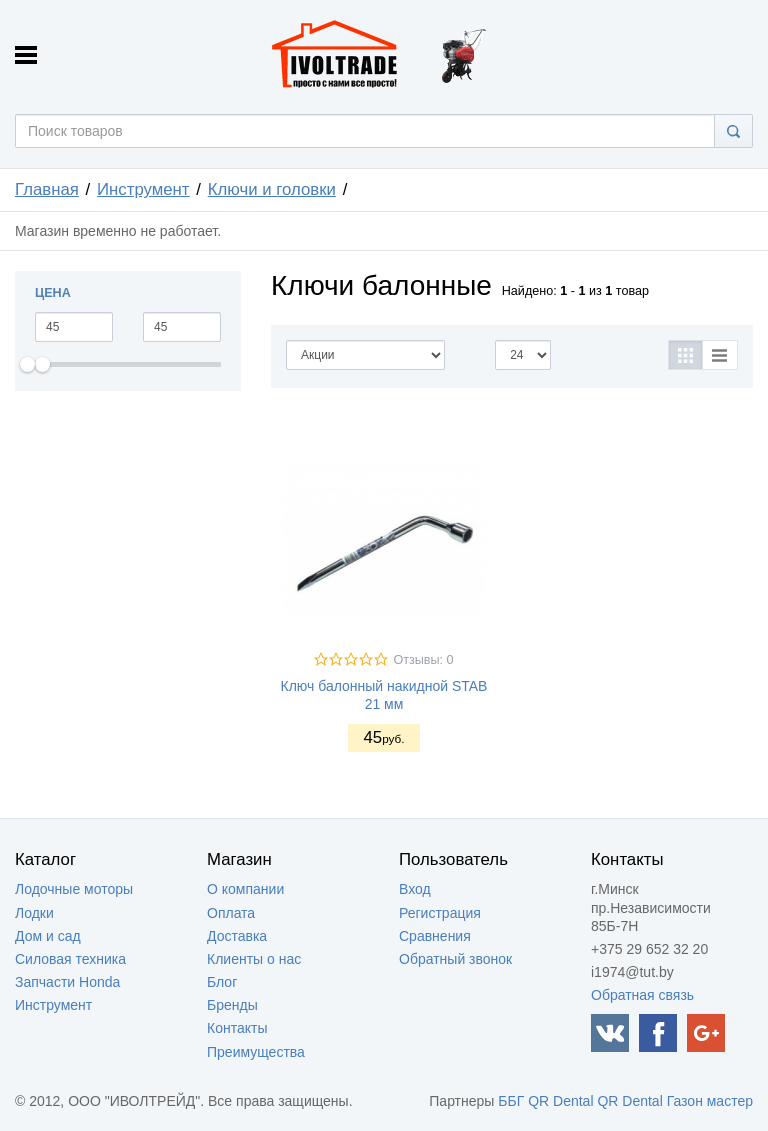 The image size is (768, 1131). Describe the element at coordinates (222, 982) in the screenshot. I see `Блог` at that location.